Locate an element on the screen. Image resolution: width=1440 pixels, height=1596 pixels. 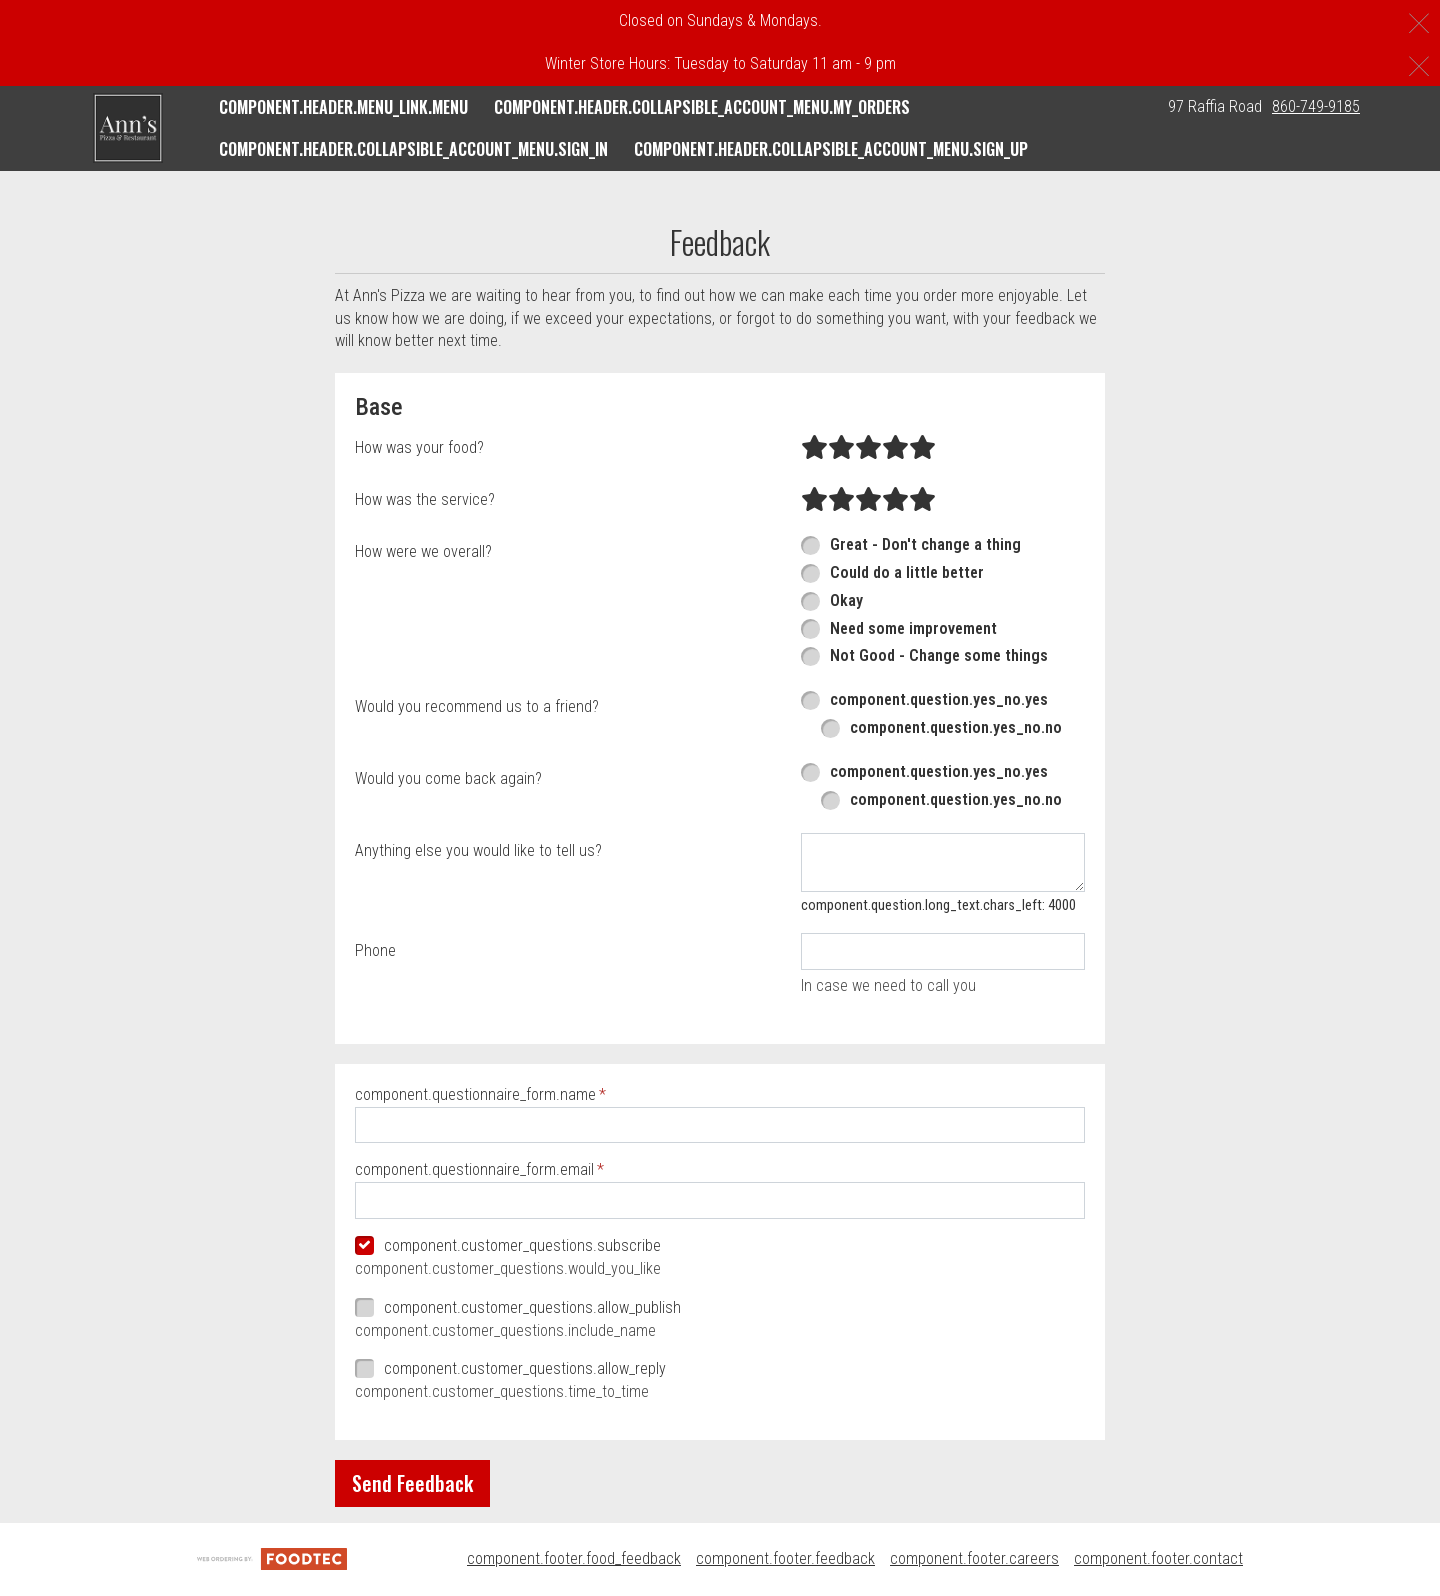
component.footer.food_feedback is located at coordinates (574, 1558).